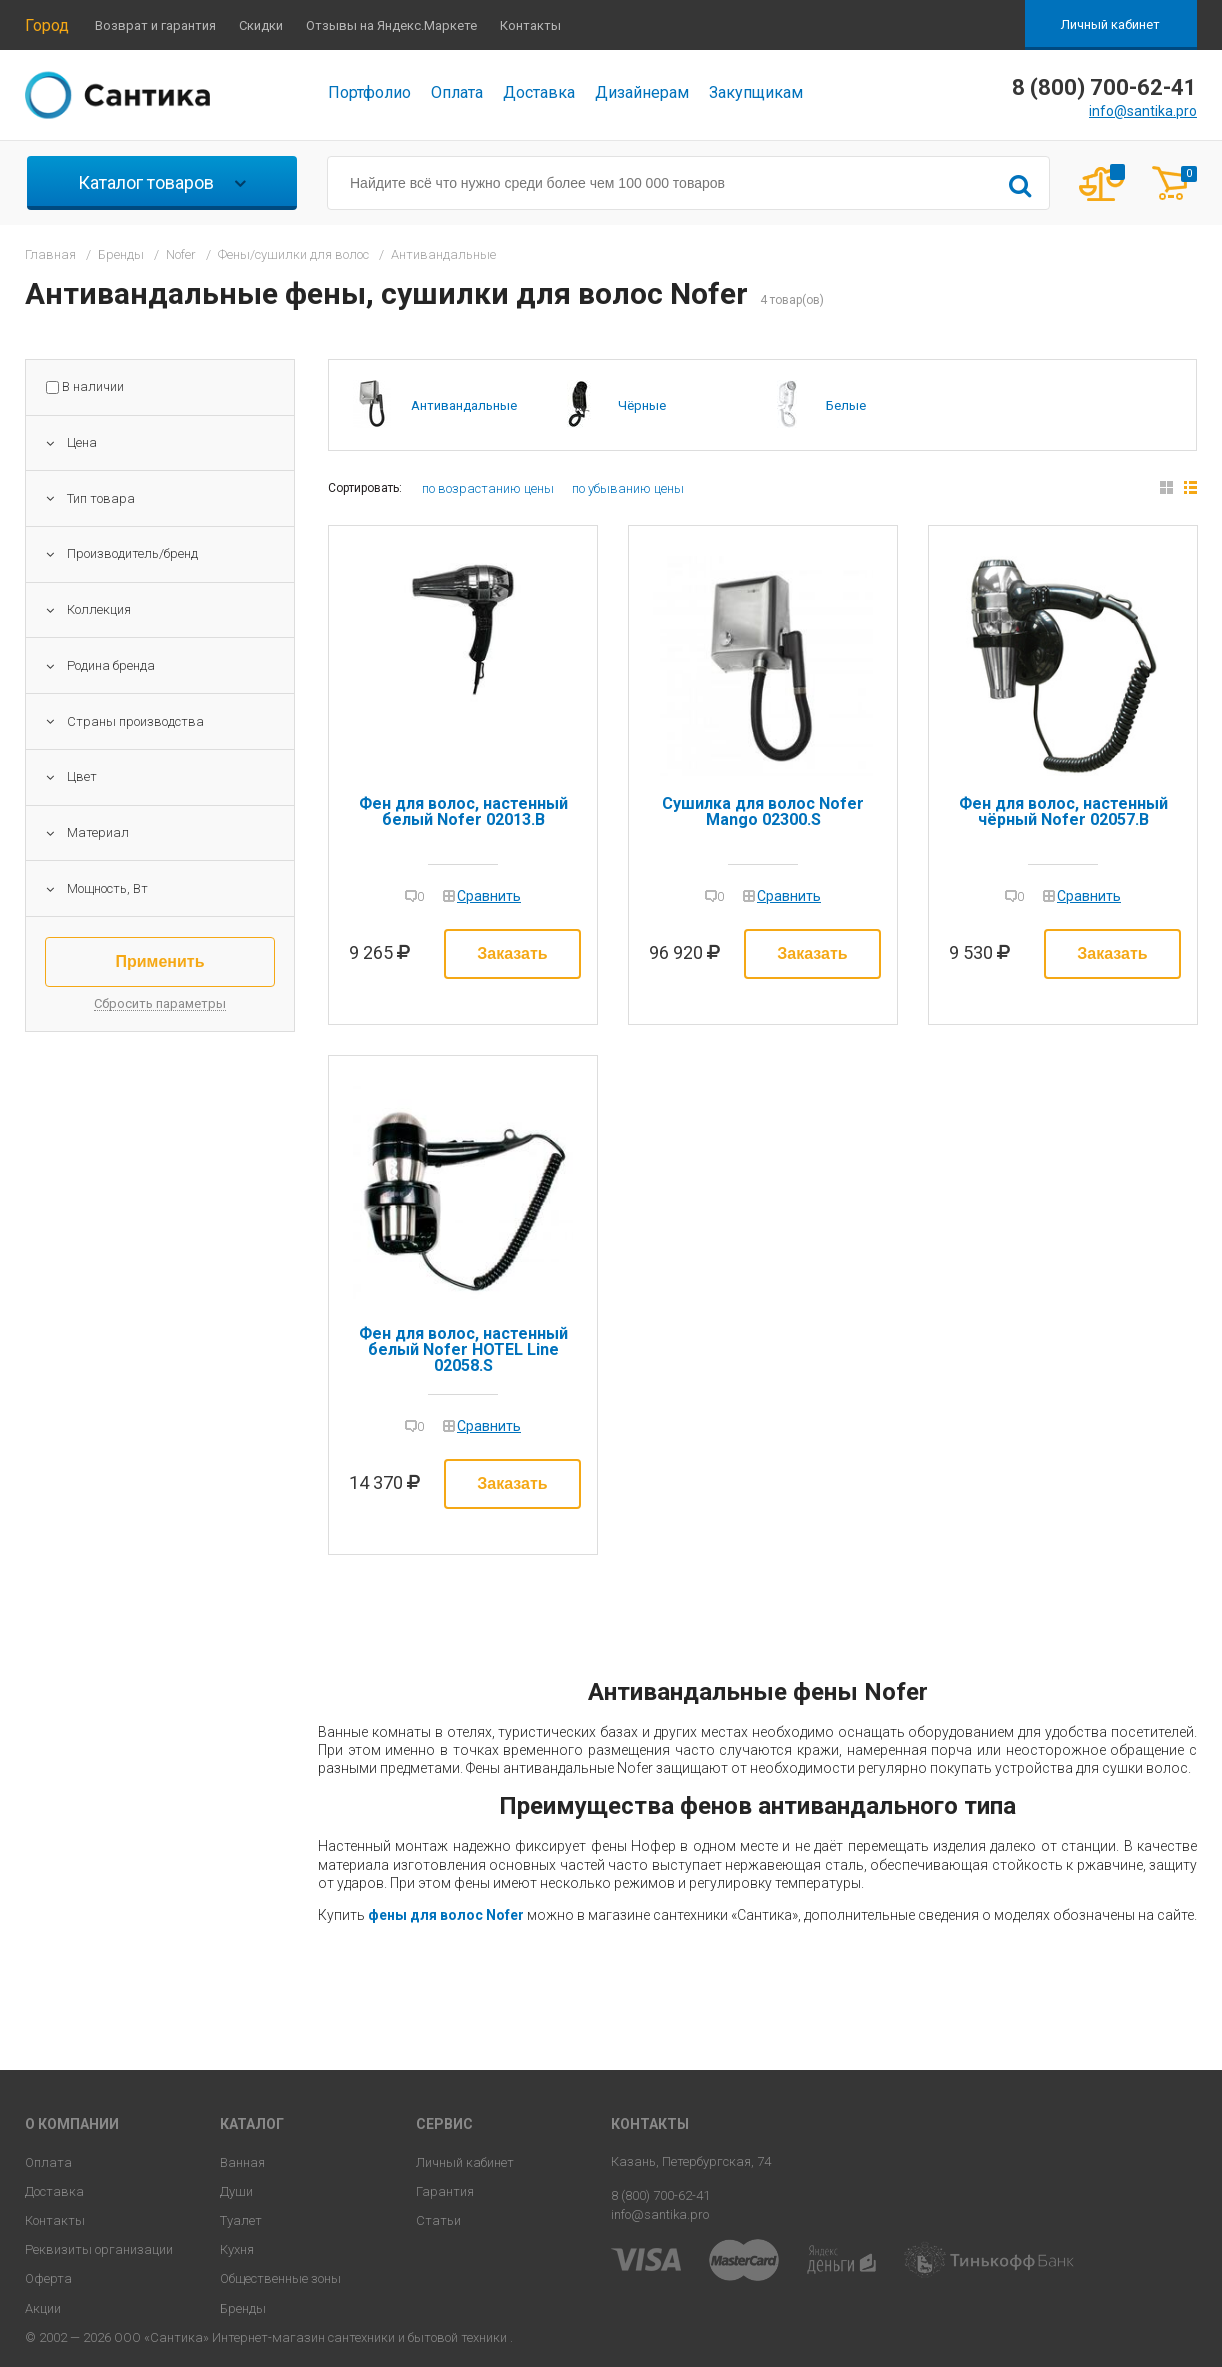 The width and height of the screenshot is (1222, 2367). What do you see at coordinates (530, 25) in the screenshot?
I see `Контакты` at bounding box center [530, 25].